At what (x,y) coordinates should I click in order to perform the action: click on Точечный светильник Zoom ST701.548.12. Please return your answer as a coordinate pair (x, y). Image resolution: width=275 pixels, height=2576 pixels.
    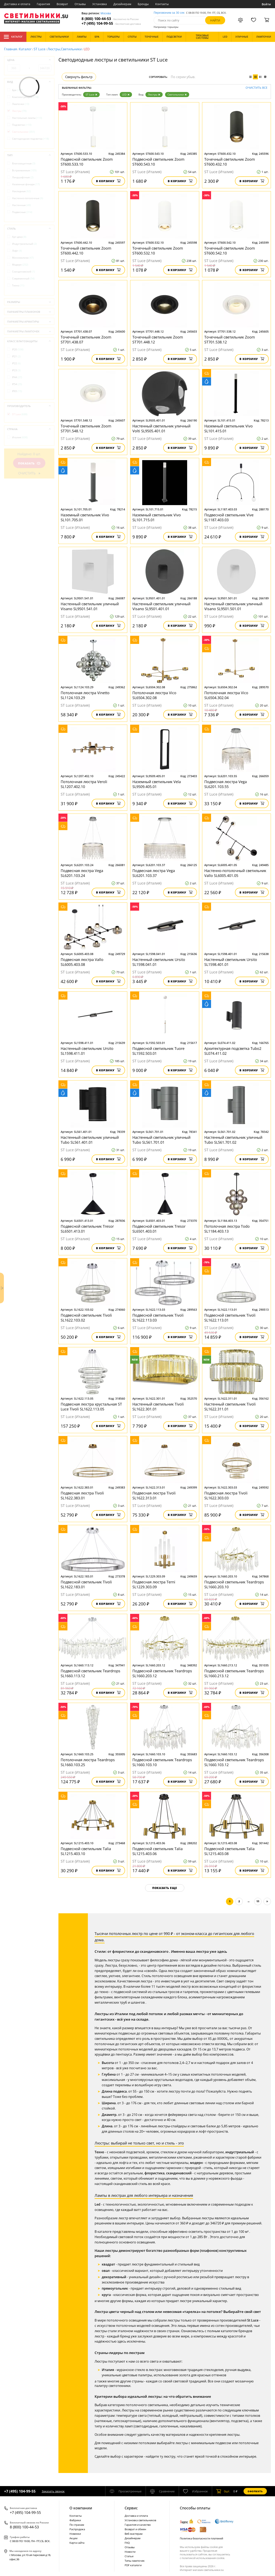
    Looking at the image, I should click on (86, 428).